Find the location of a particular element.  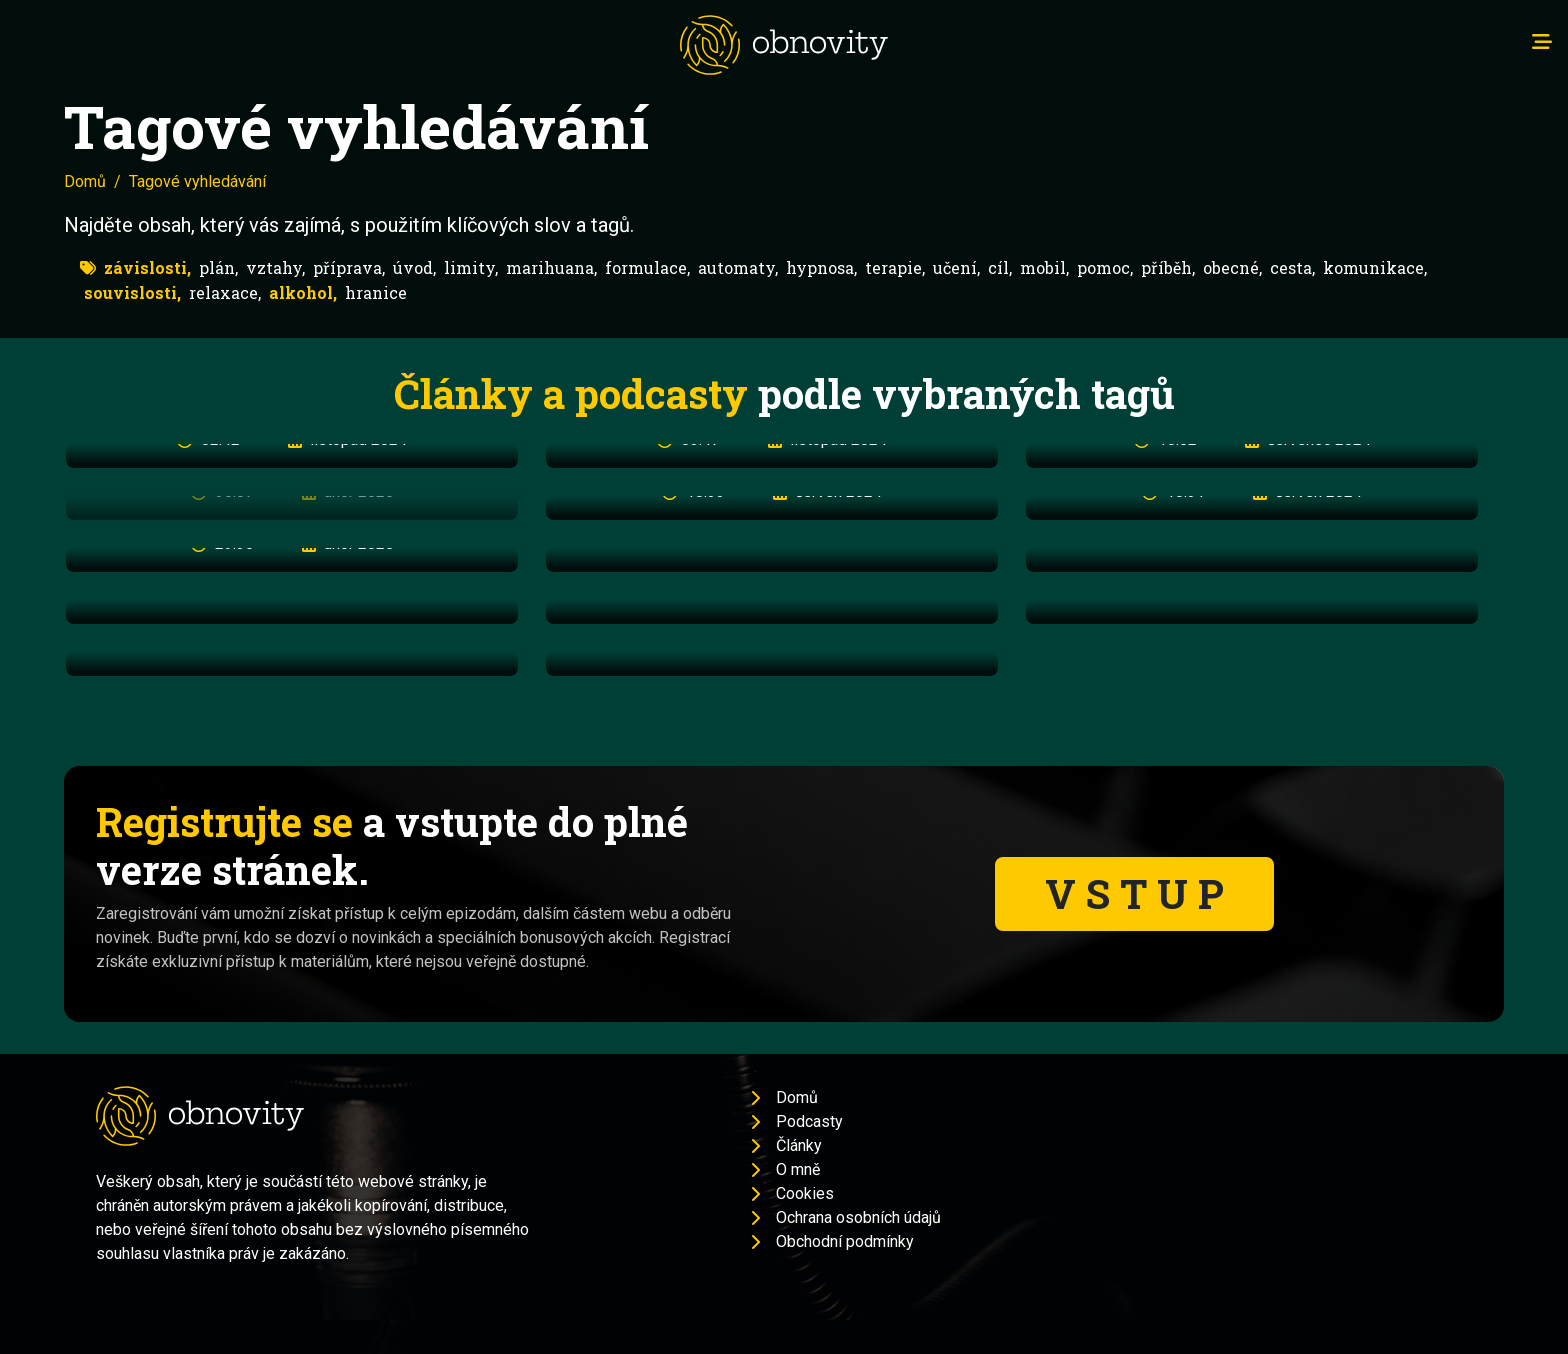

vztahy, is located at coordinates (275, 267).